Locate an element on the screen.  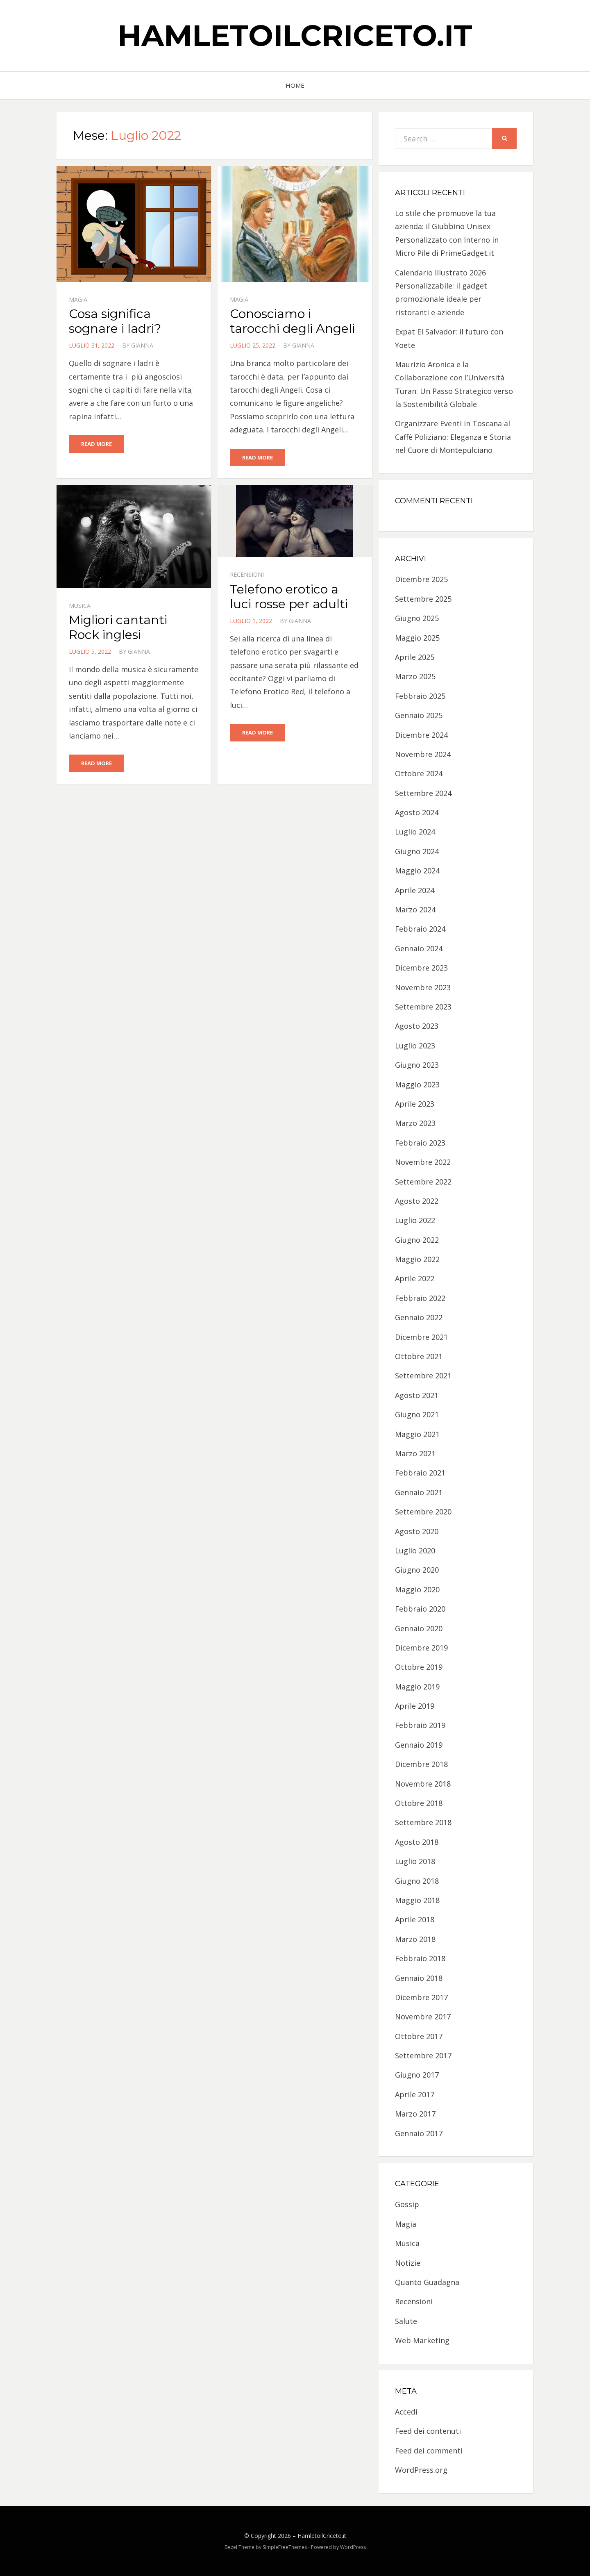
Organizzare Eventi in Toscana al Caffè Poliziano: Eleganza e Storia nel Cuore di Montepulciano is located at coordinates (453, 436).